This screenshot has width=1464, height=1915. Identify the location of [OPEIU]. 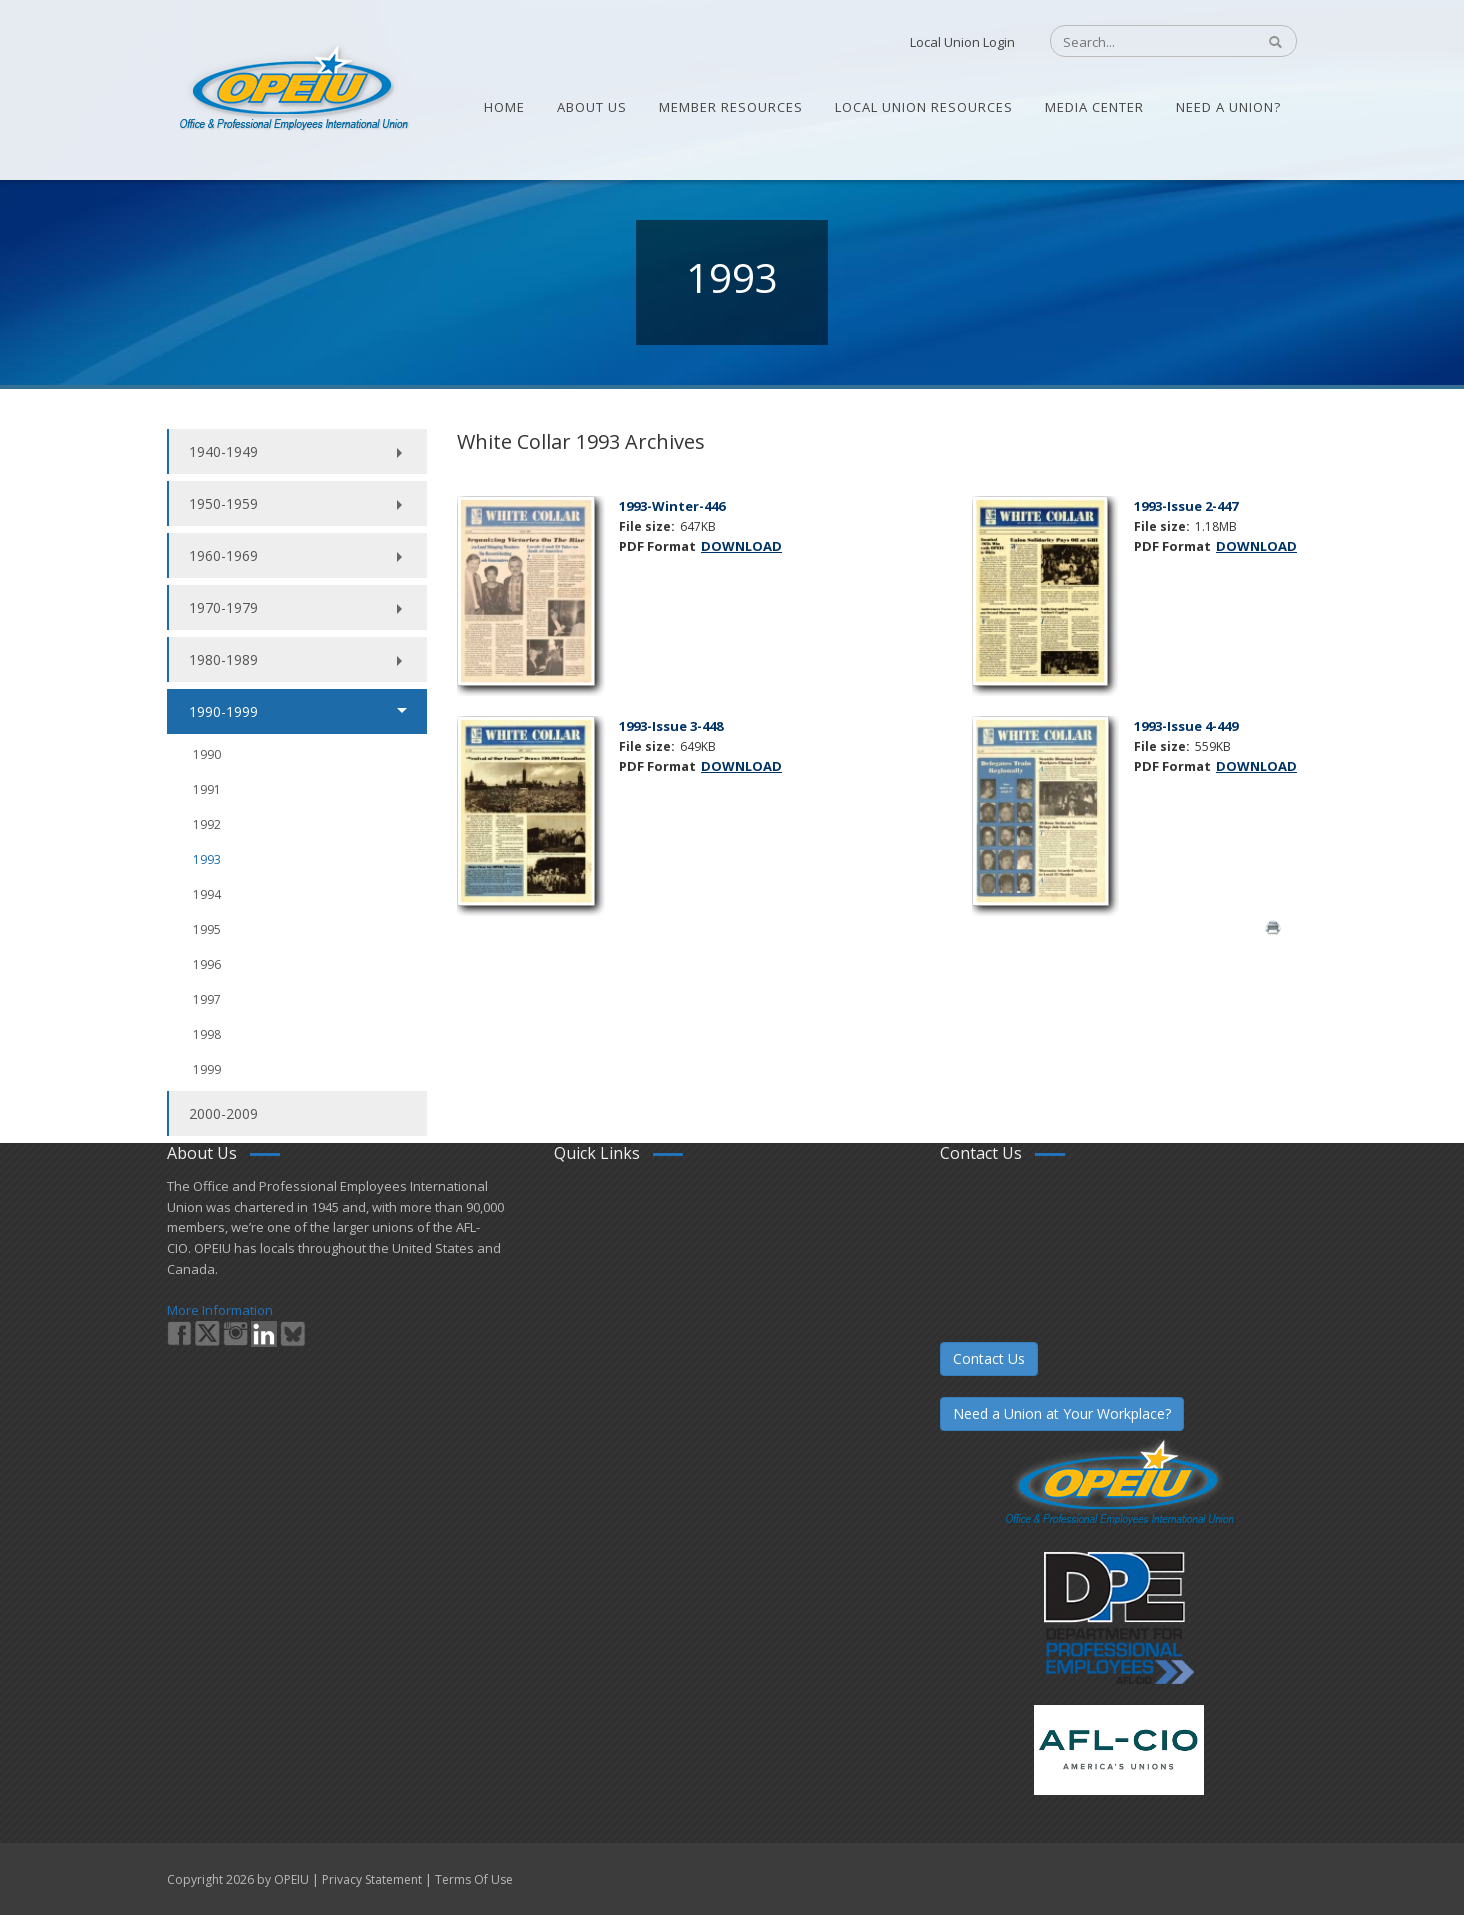
(292, 88).